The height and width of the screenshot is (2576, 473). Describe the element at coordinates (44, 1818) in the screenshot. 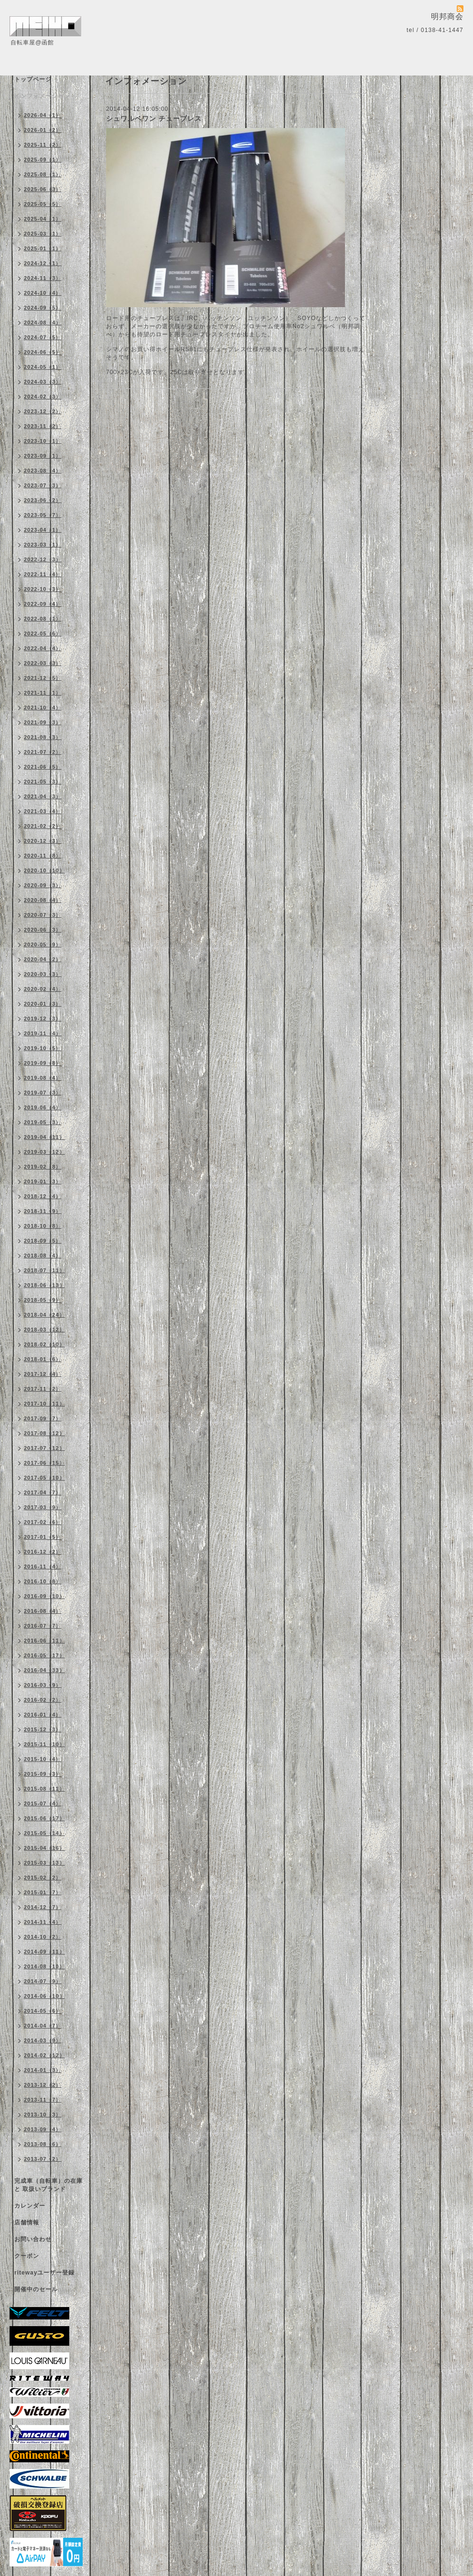

I see `2015-06（17）` at that location.